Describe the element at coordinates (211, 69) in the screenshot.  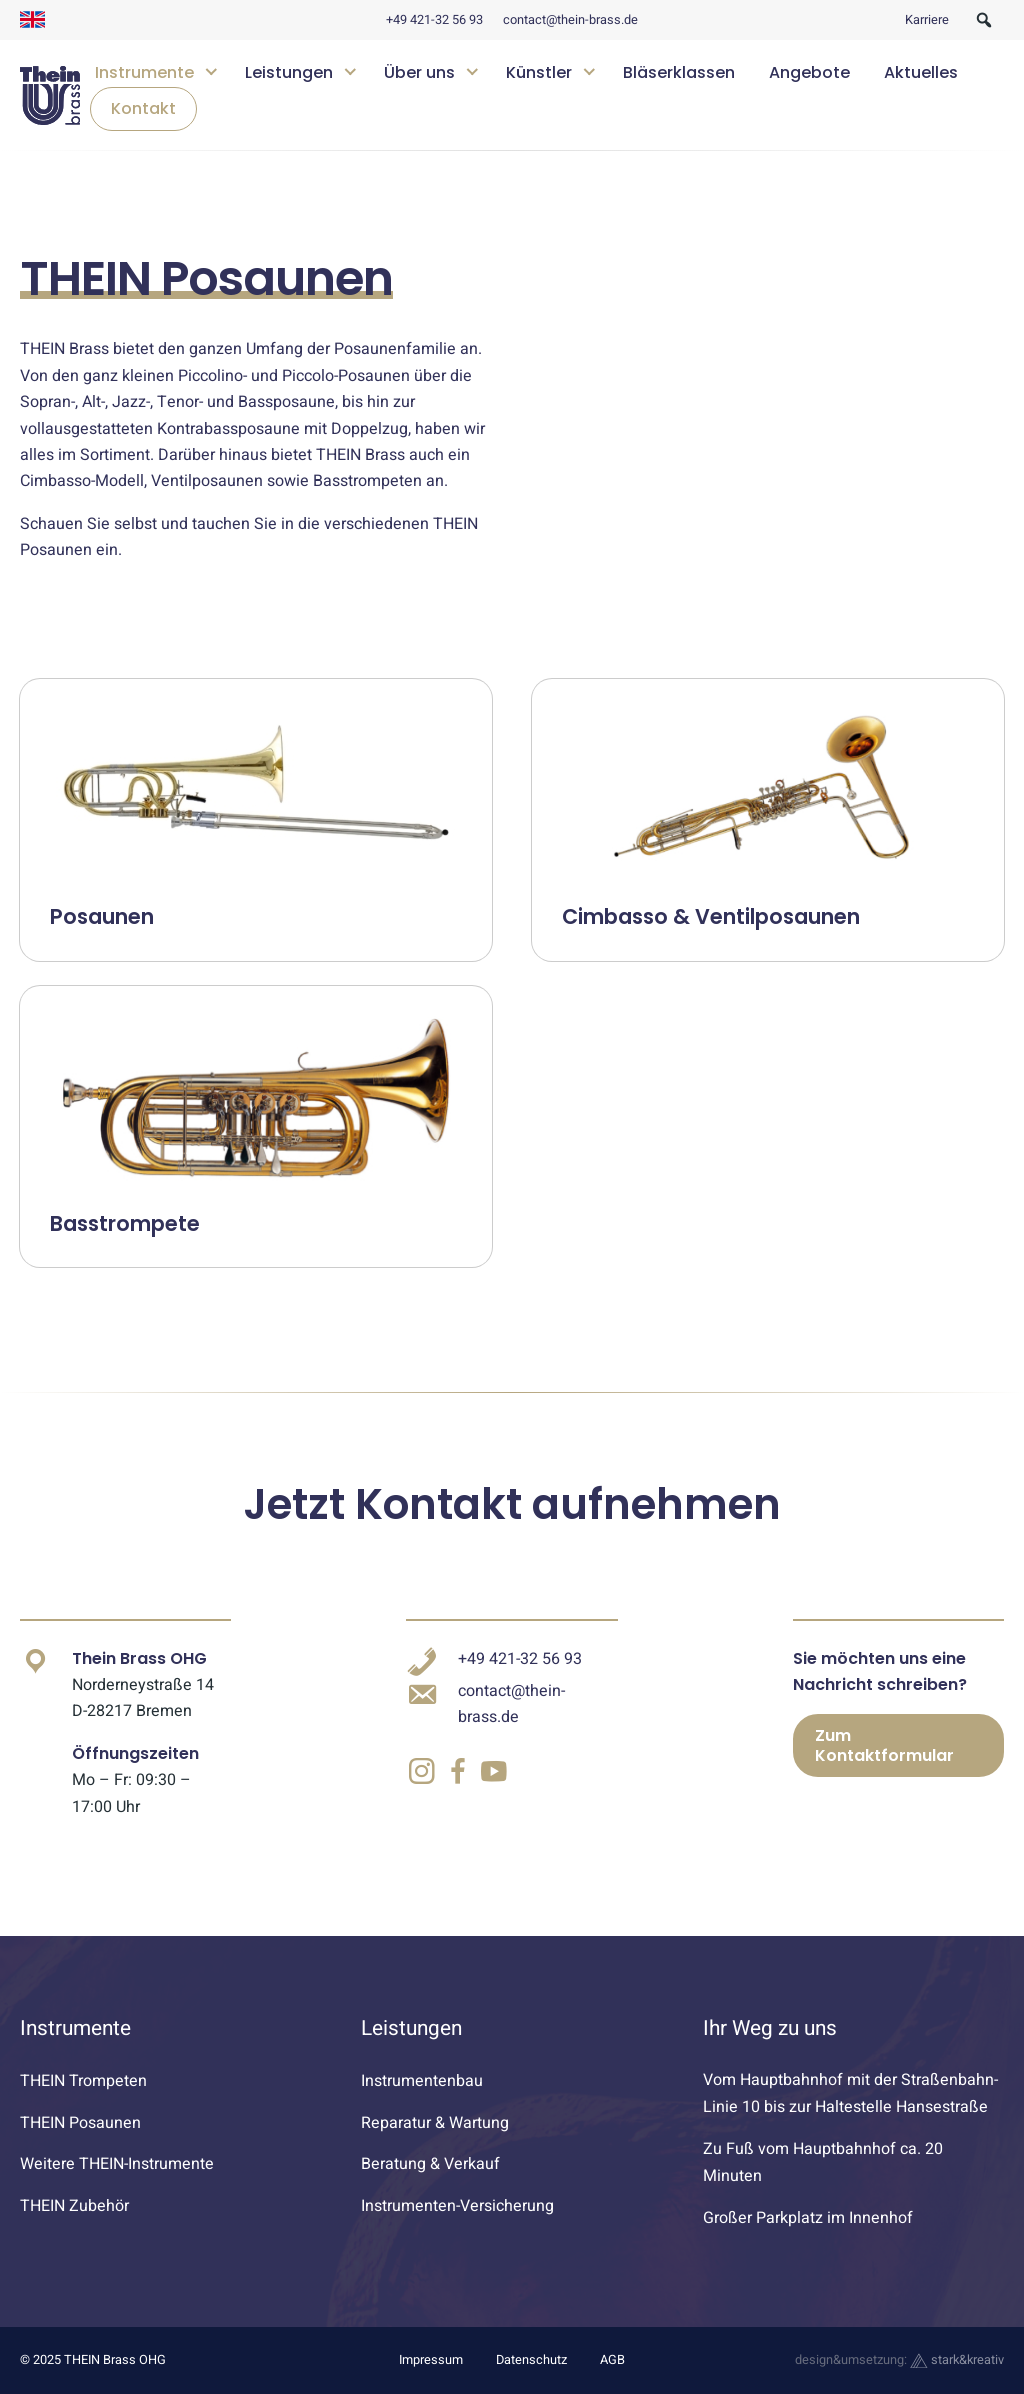
I see `[Untermenü öffnen]` at that location.